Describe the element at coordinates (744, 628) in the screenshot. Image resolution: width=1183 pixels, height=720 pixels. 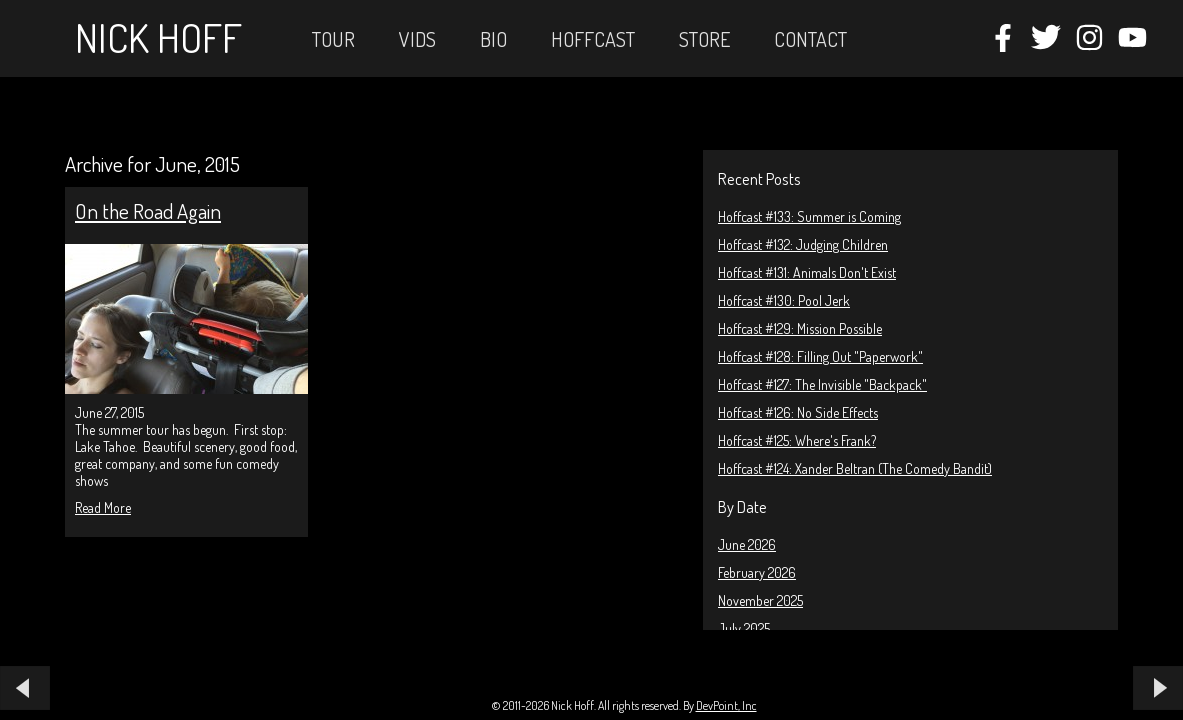
I see `July 2025` at that location.